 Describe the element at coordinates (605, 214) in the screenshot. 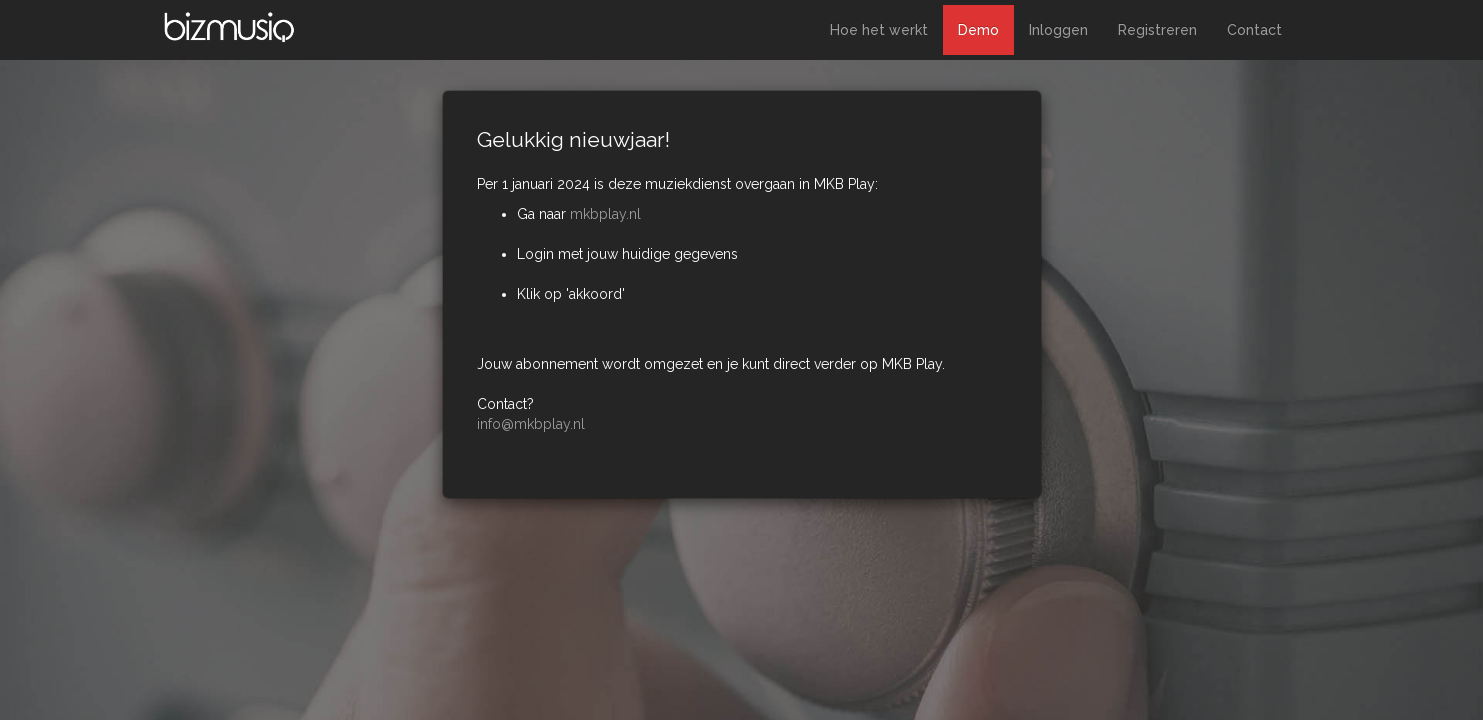

I see `mkbplay.nl` at that location.